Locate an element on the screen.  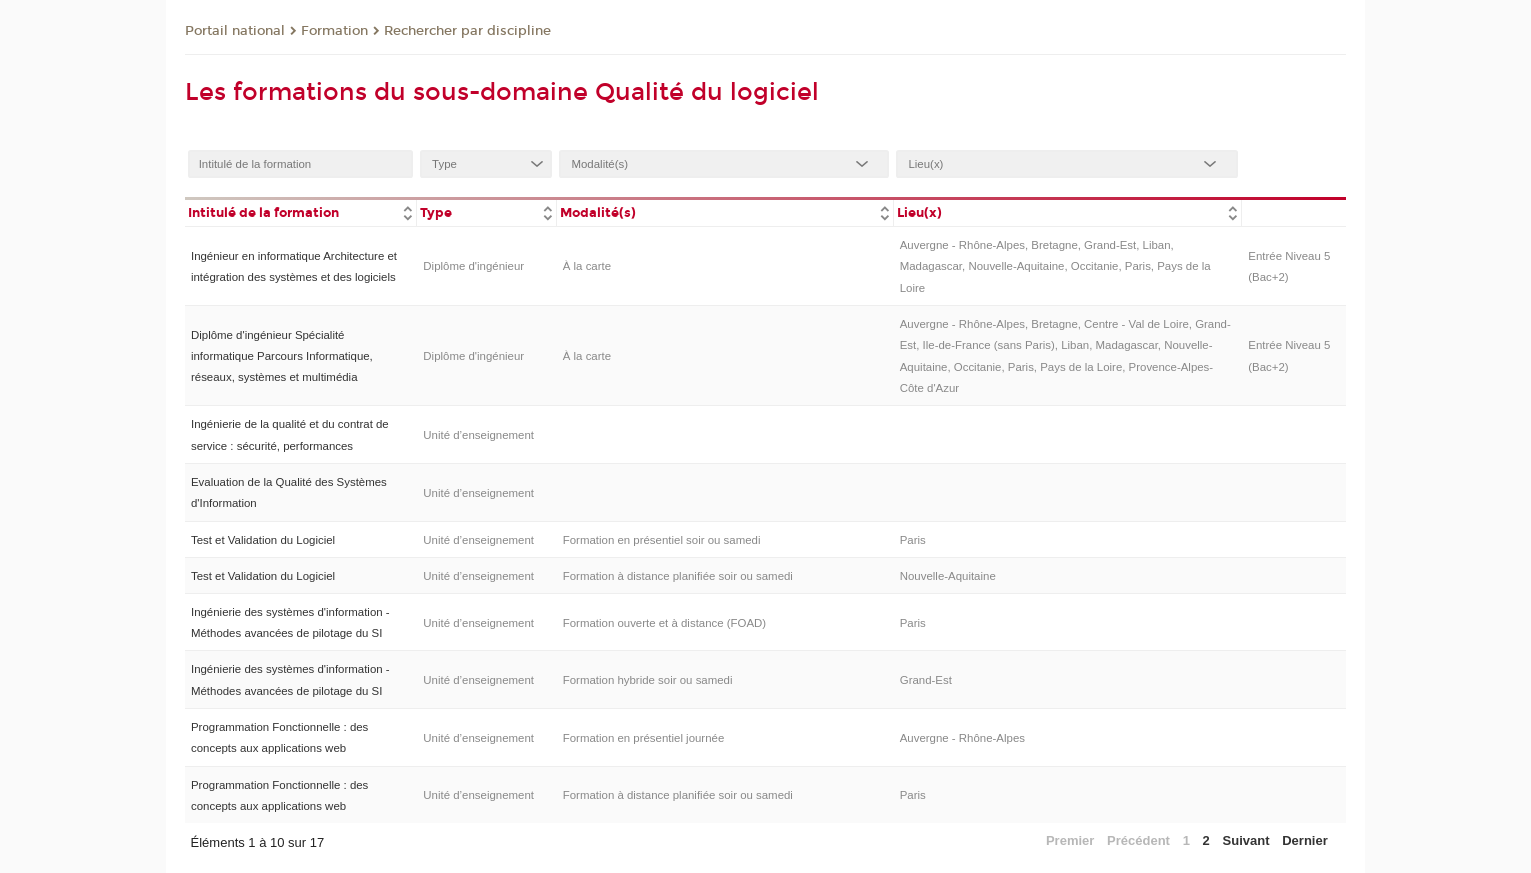
Formation ouverte et à distance (FOAD) is located at coordinates (664, 623).